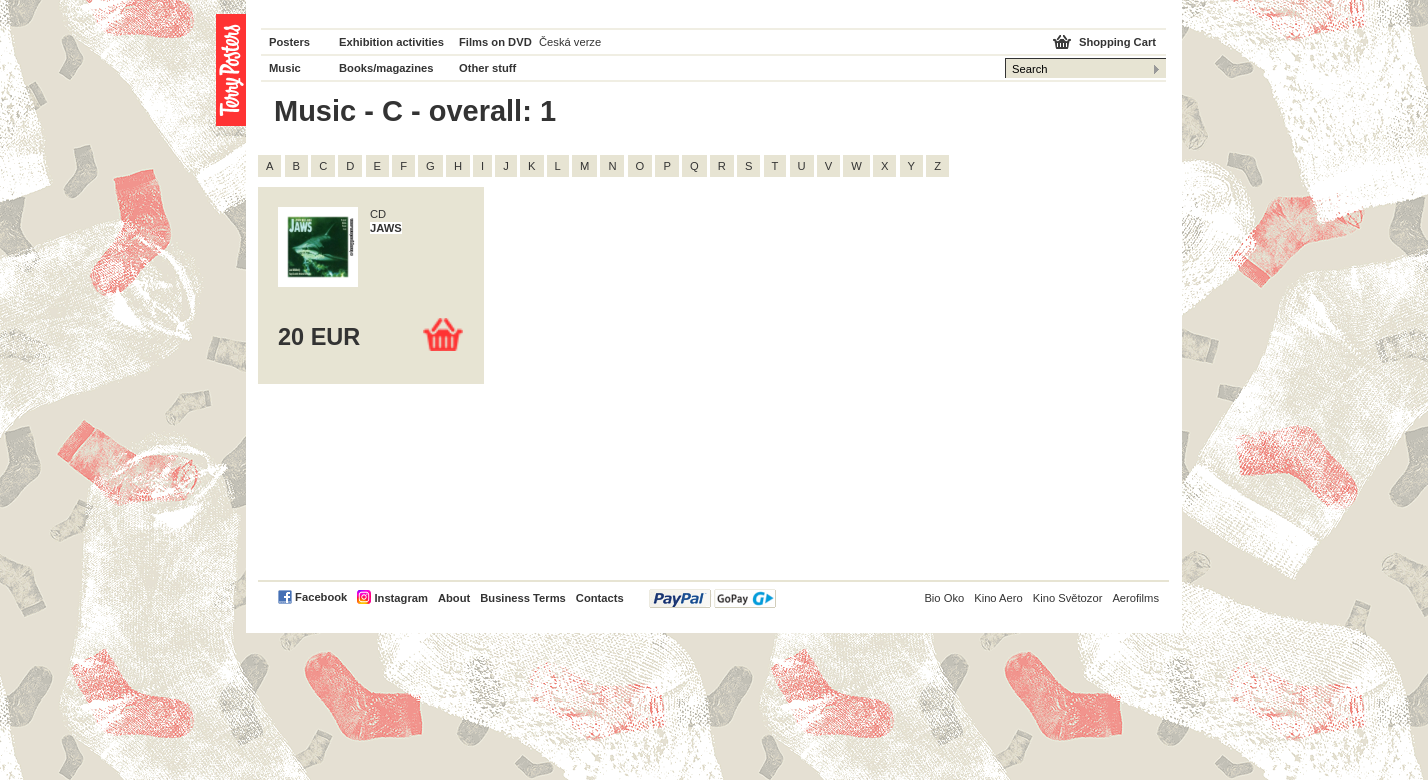 This screenshot has height=780, width=1428. Describe the element at coordinates (321, 597) in the screenshot. I see `Facebook` at that location.